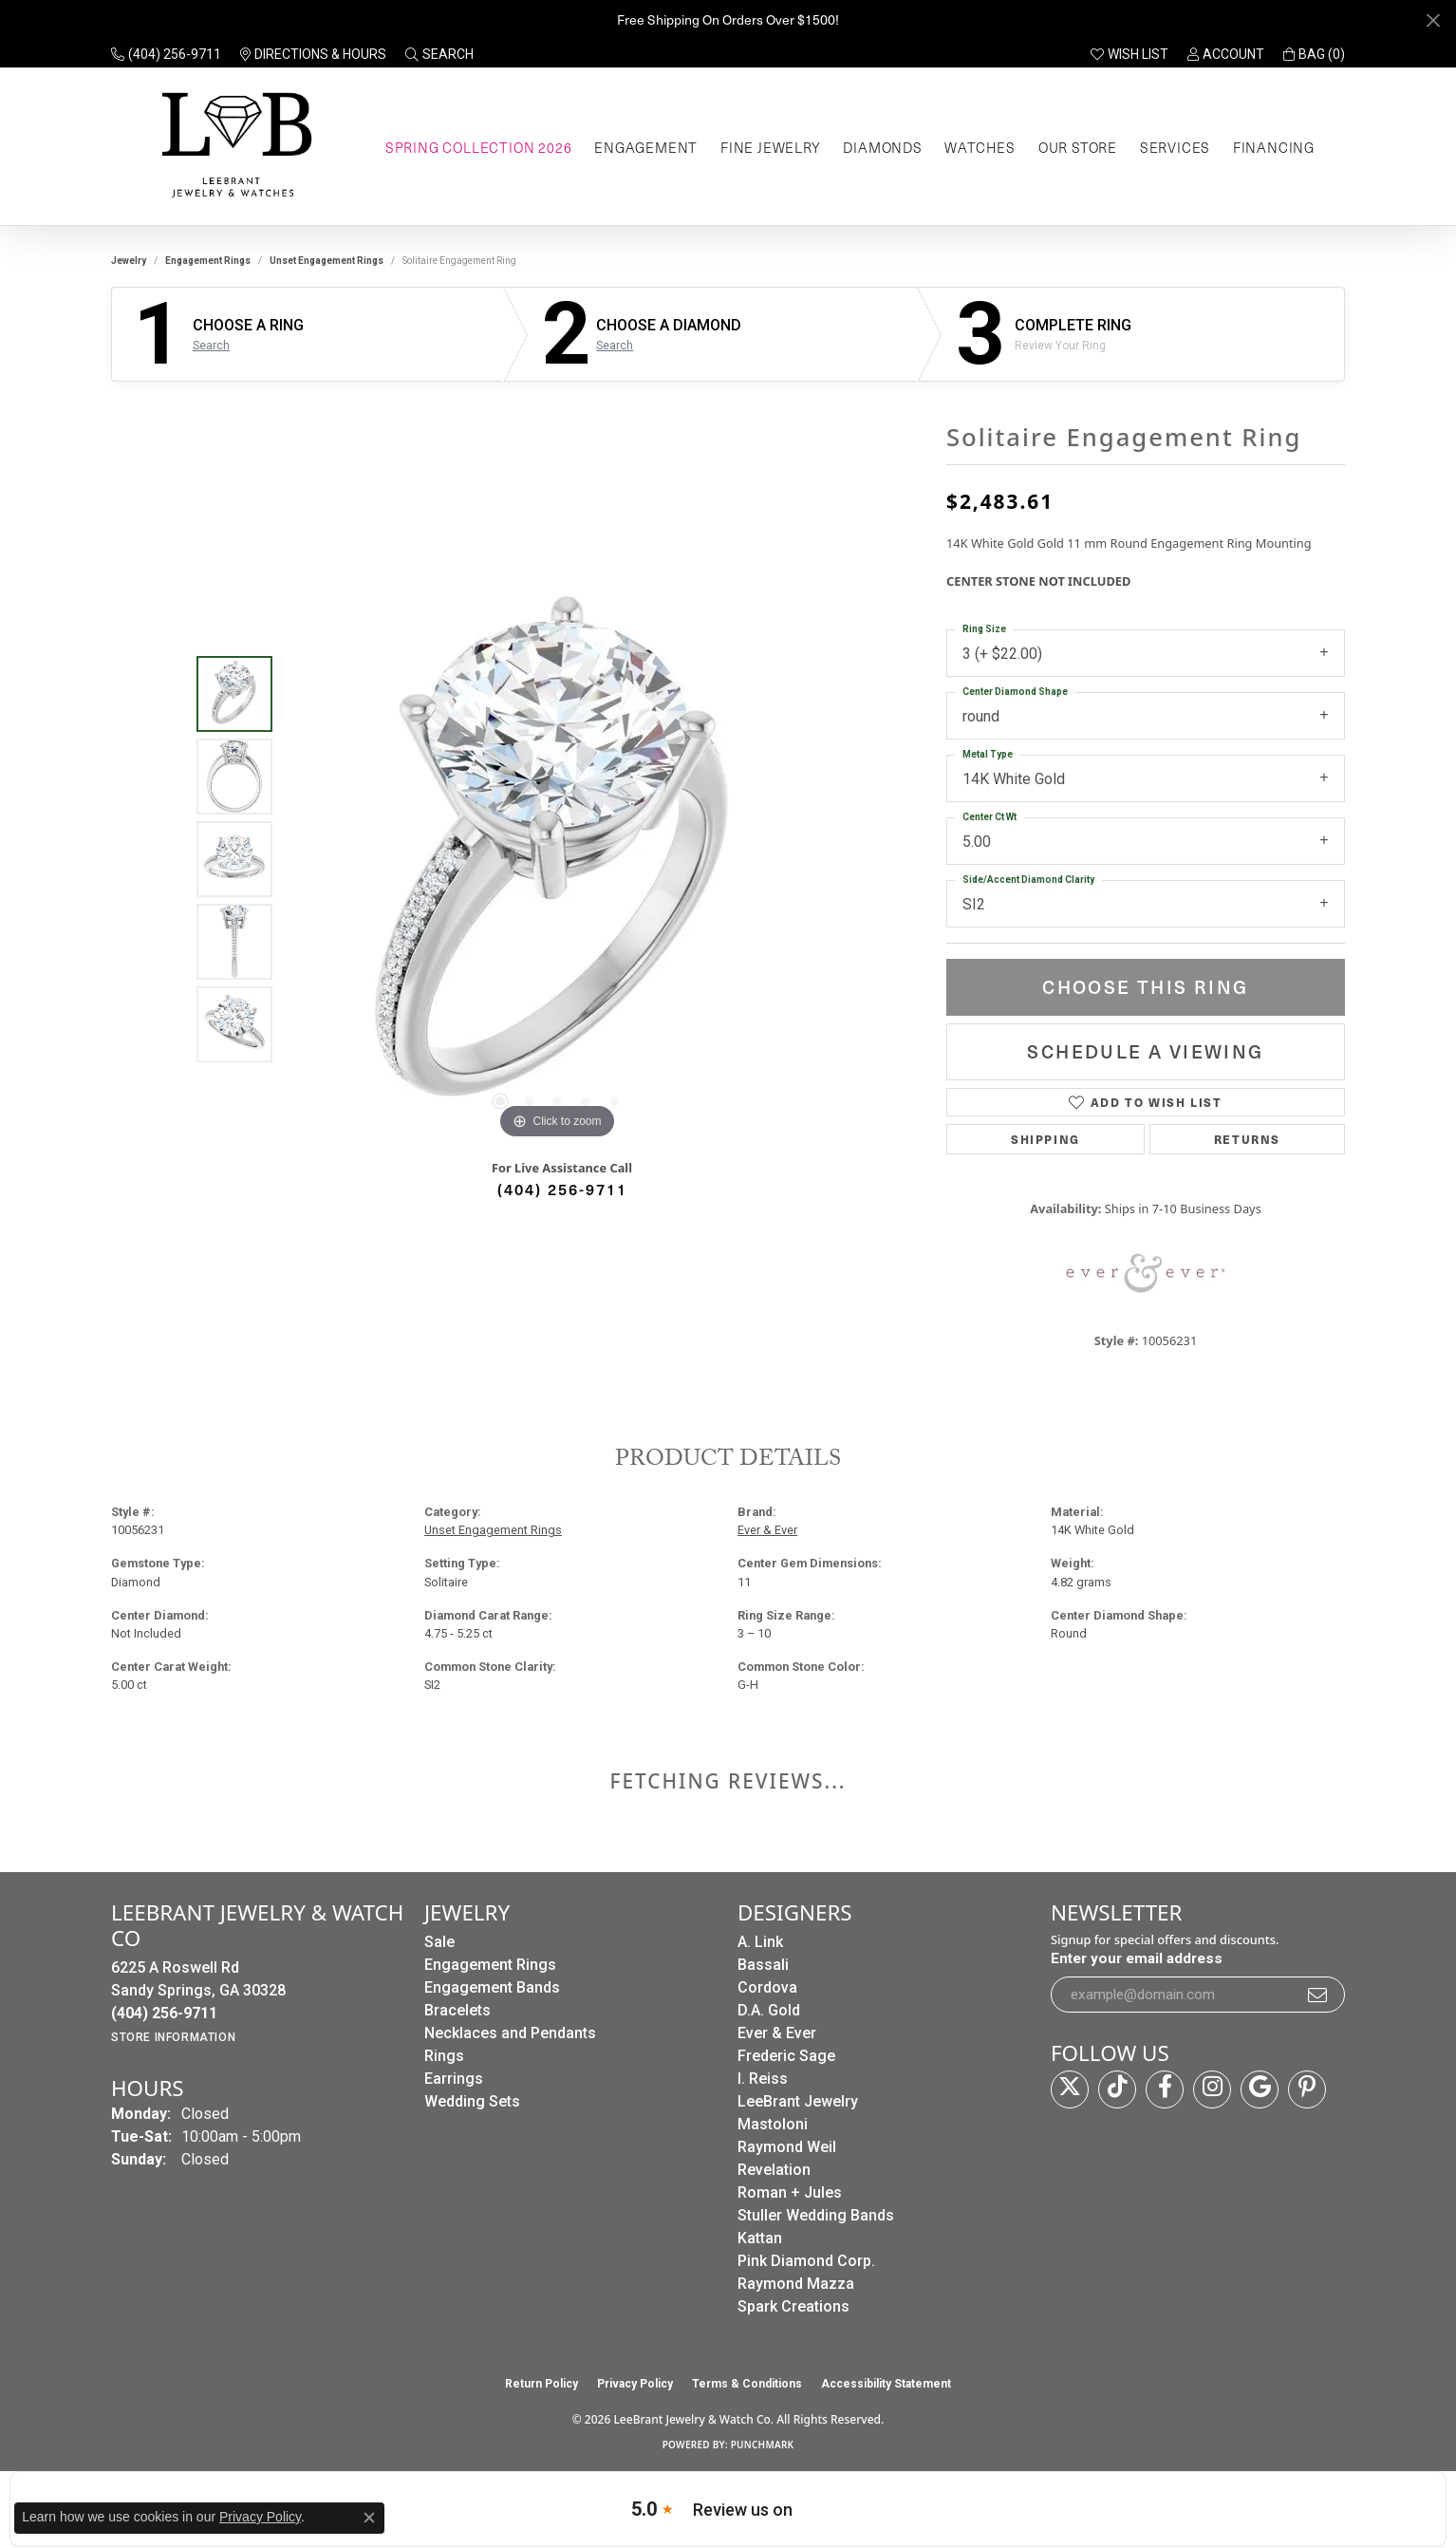 This screenshot has width=1456, height=2548. I want to click on Sale [menuitem], so click(439, 1942).